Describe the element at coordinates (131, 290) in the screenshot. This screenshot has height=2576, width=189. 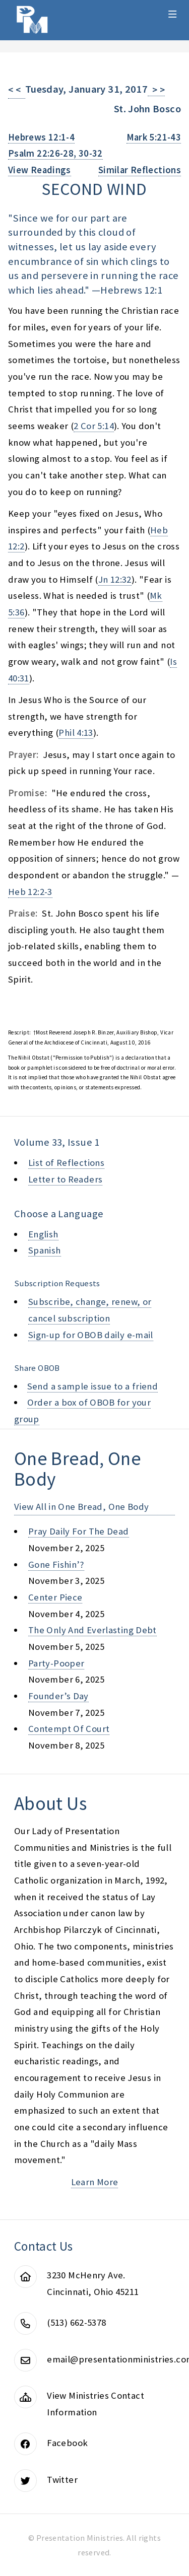
I see `Hebrews 12:1` at that location.